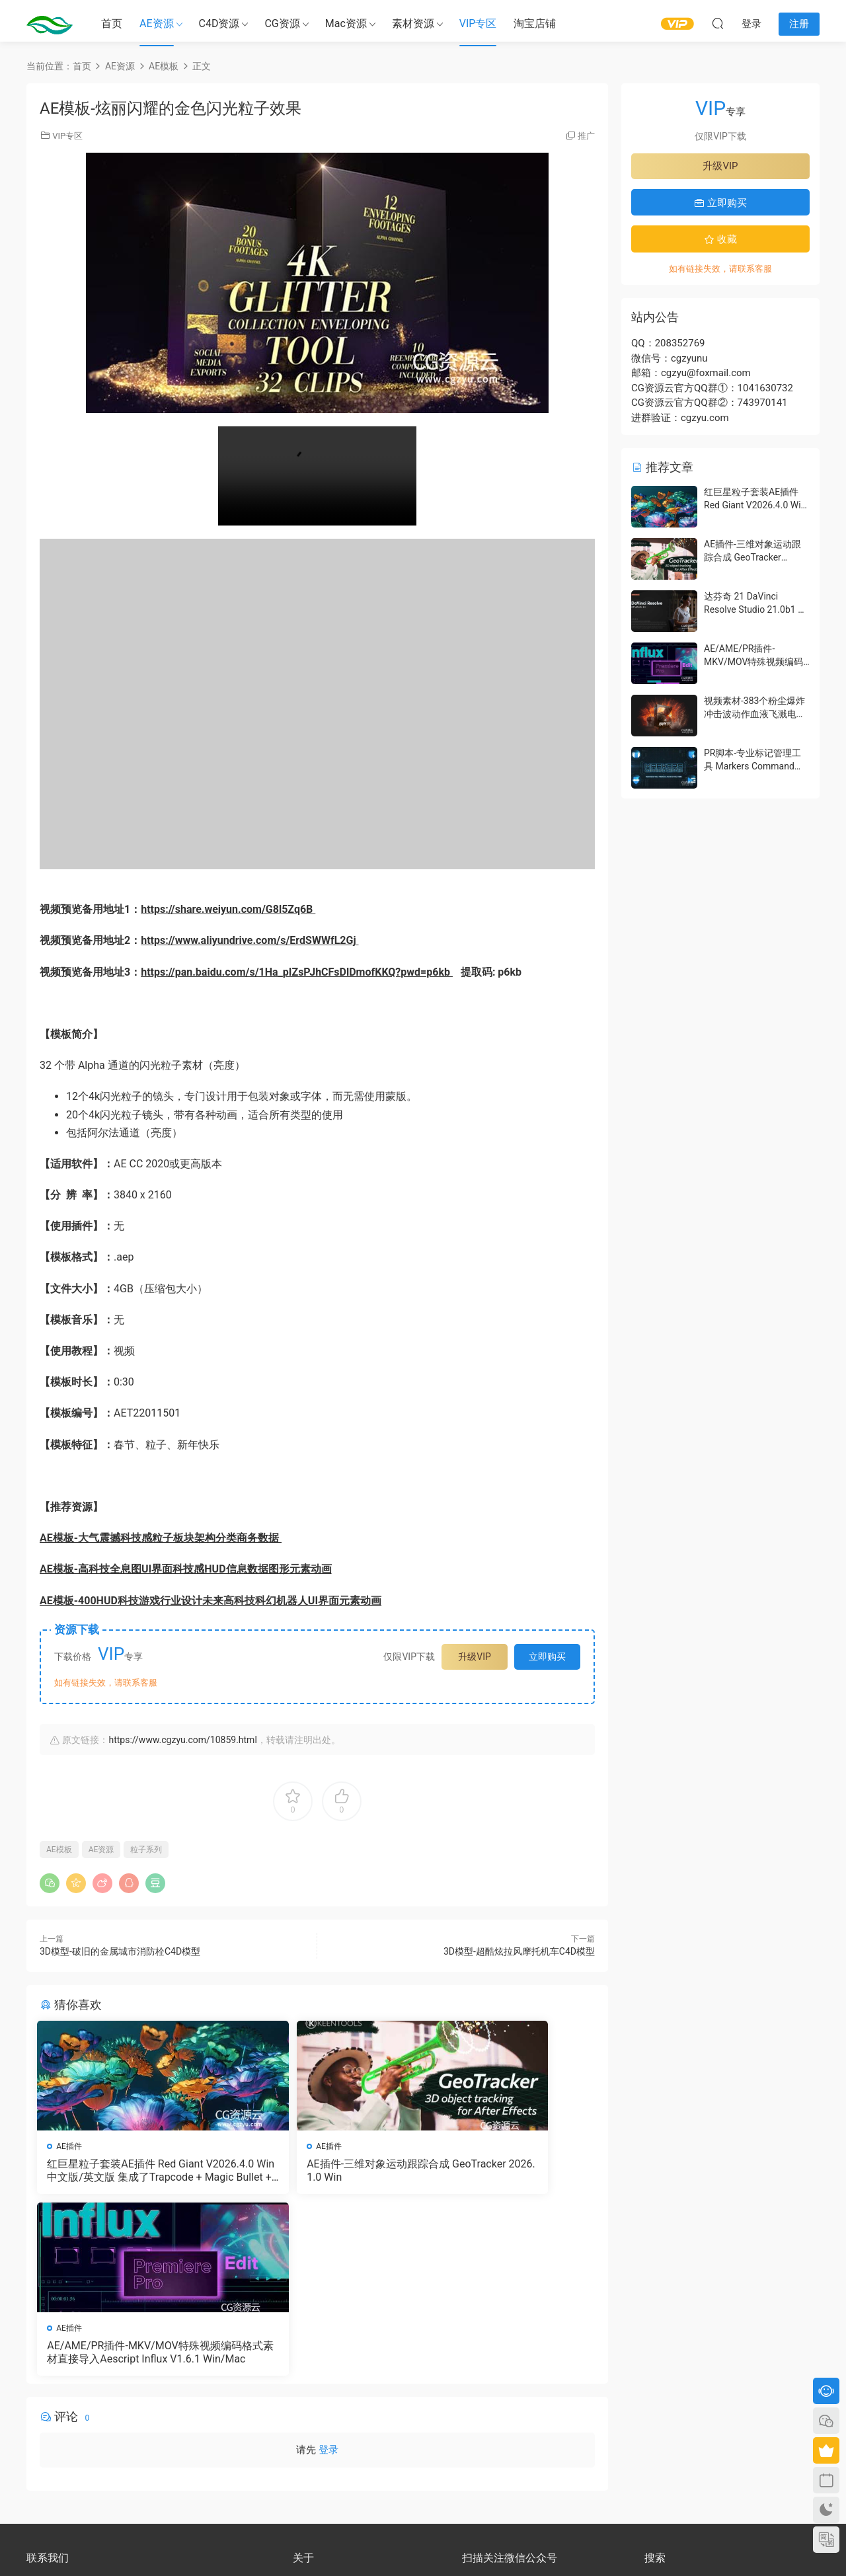 This screenshot has width=846, height=2576. What do you see at coordinates (161, 1538) in the screenshot?
I see `AE模板-大气震撼科技感粒子板块架构分类商务数据` at bounding box center [161, 1538].